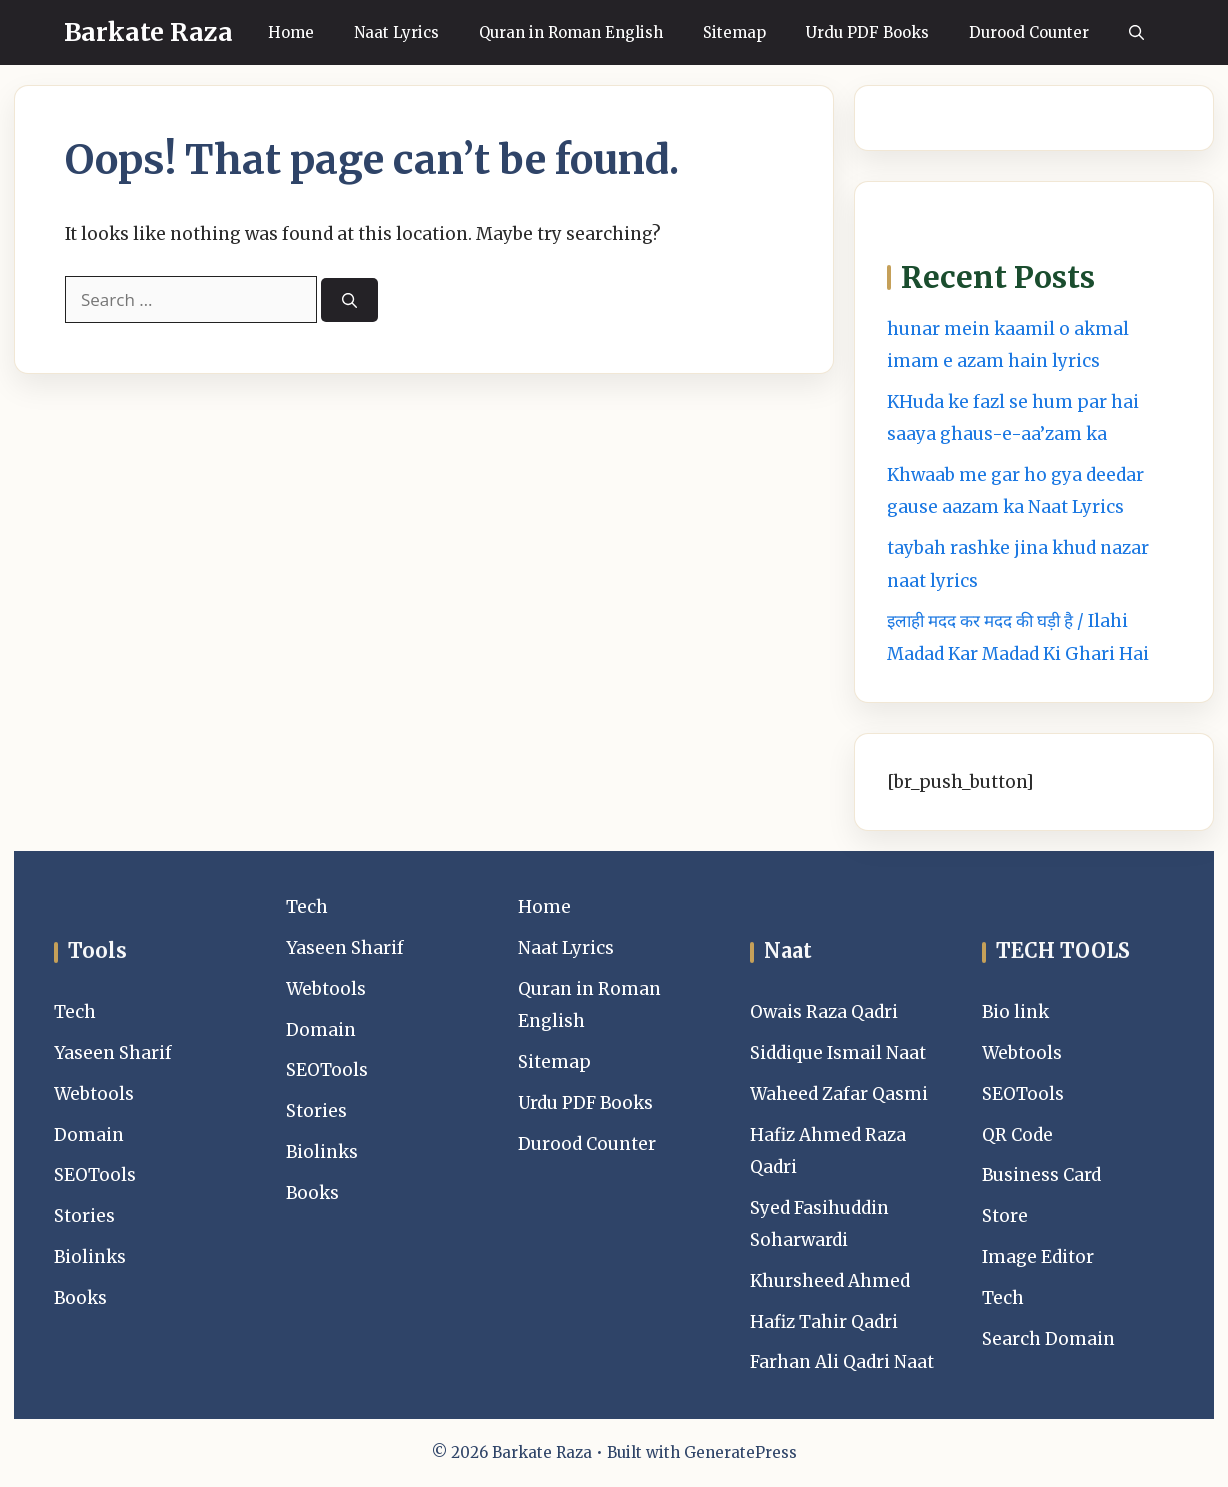 This screenshot has height=1487, width=1228. Describe the element at coordinates (867, 32) in the screenshot. I see `Urdu PDF Books` at that location.